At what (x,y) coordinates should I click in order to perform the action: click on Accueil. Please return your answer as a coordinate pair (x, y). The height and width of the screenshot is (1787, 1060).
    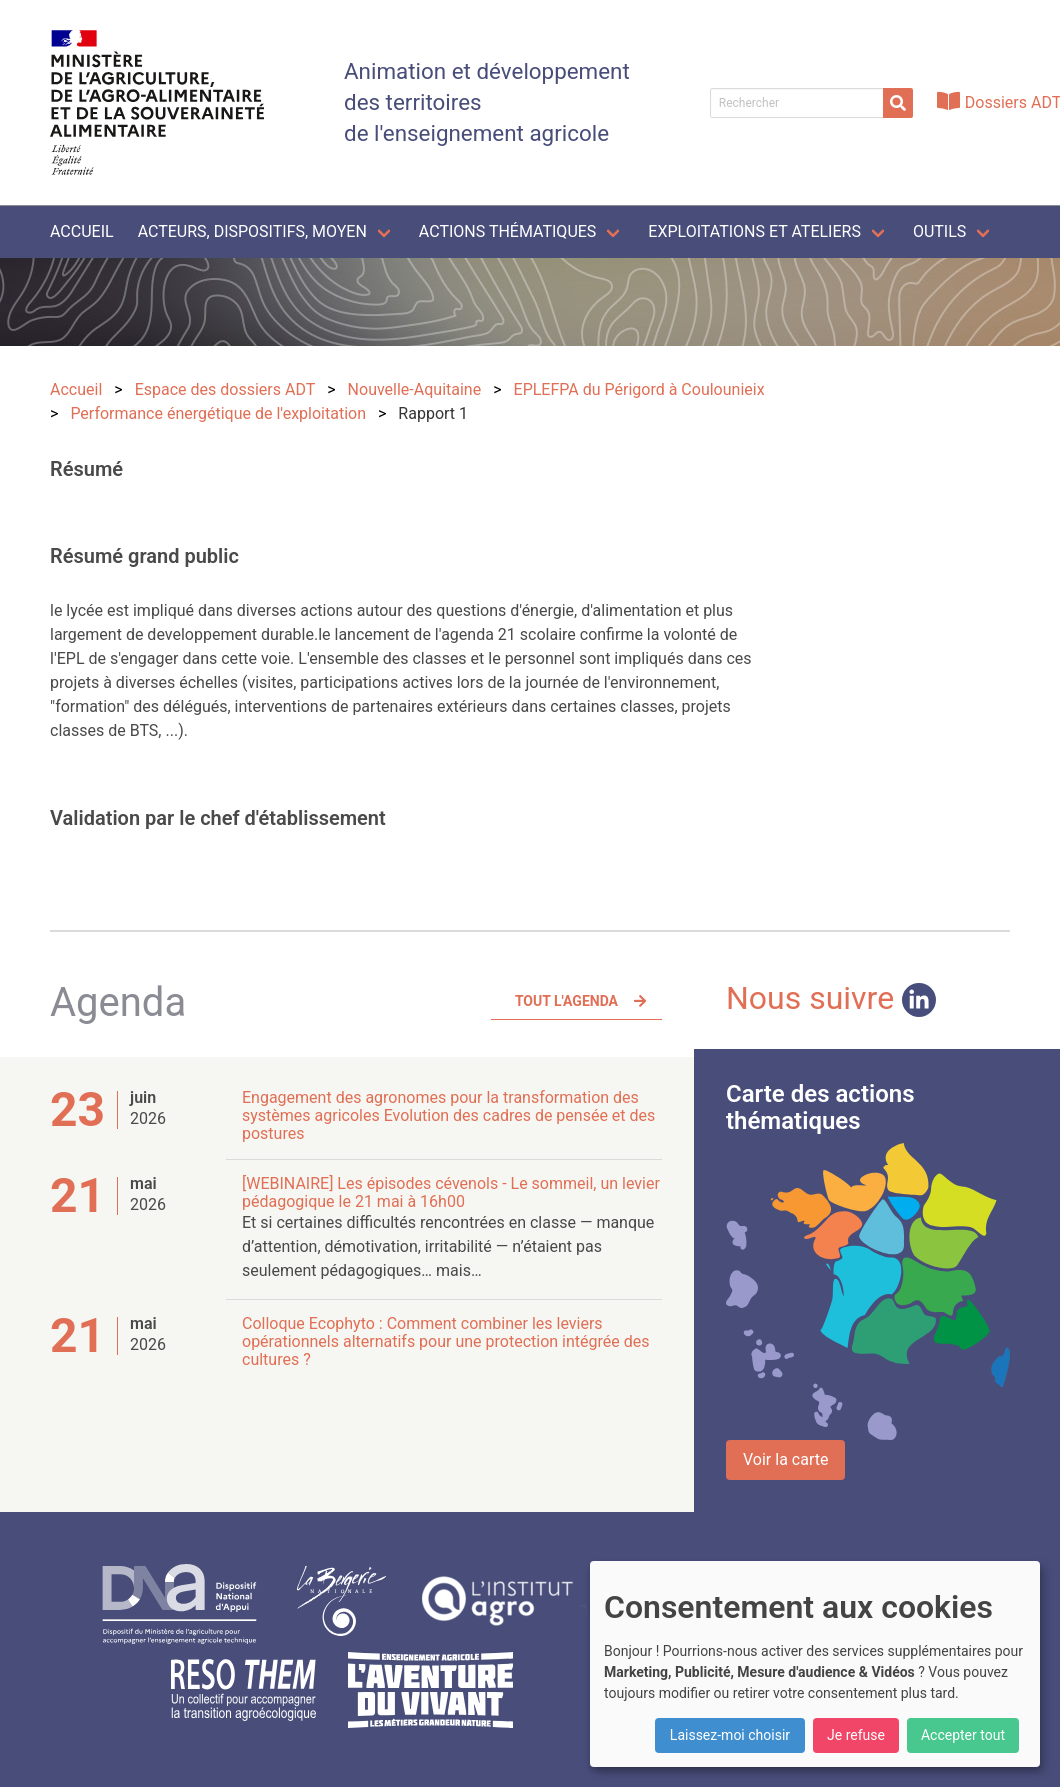
    Looking at the image, I should click on (82, 231).